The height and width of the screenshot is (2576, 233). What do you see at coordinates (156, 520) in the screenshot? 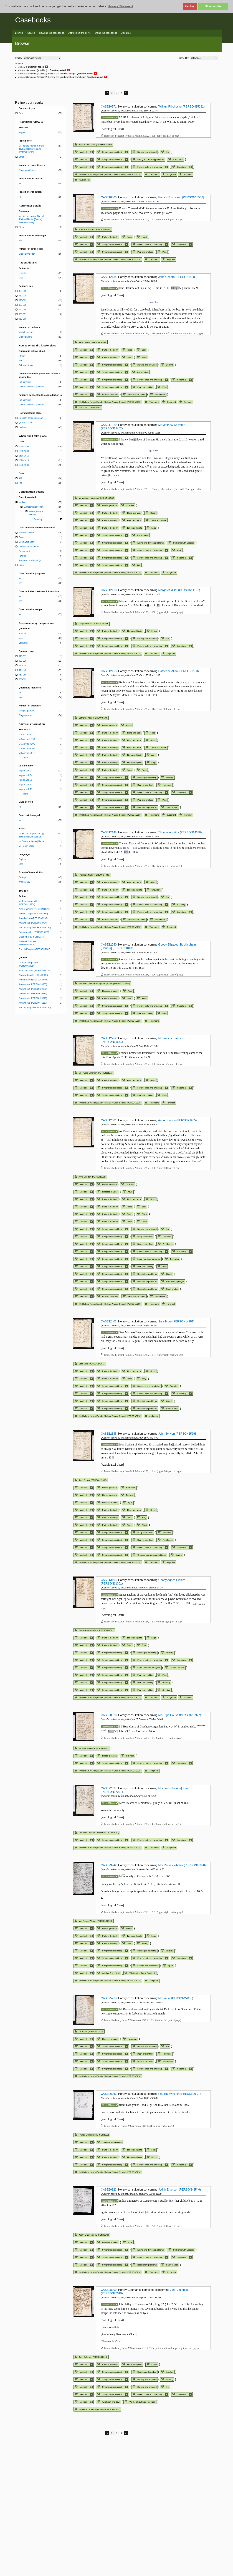
I see `Throat and mouth` at bounding box center [156, 520].